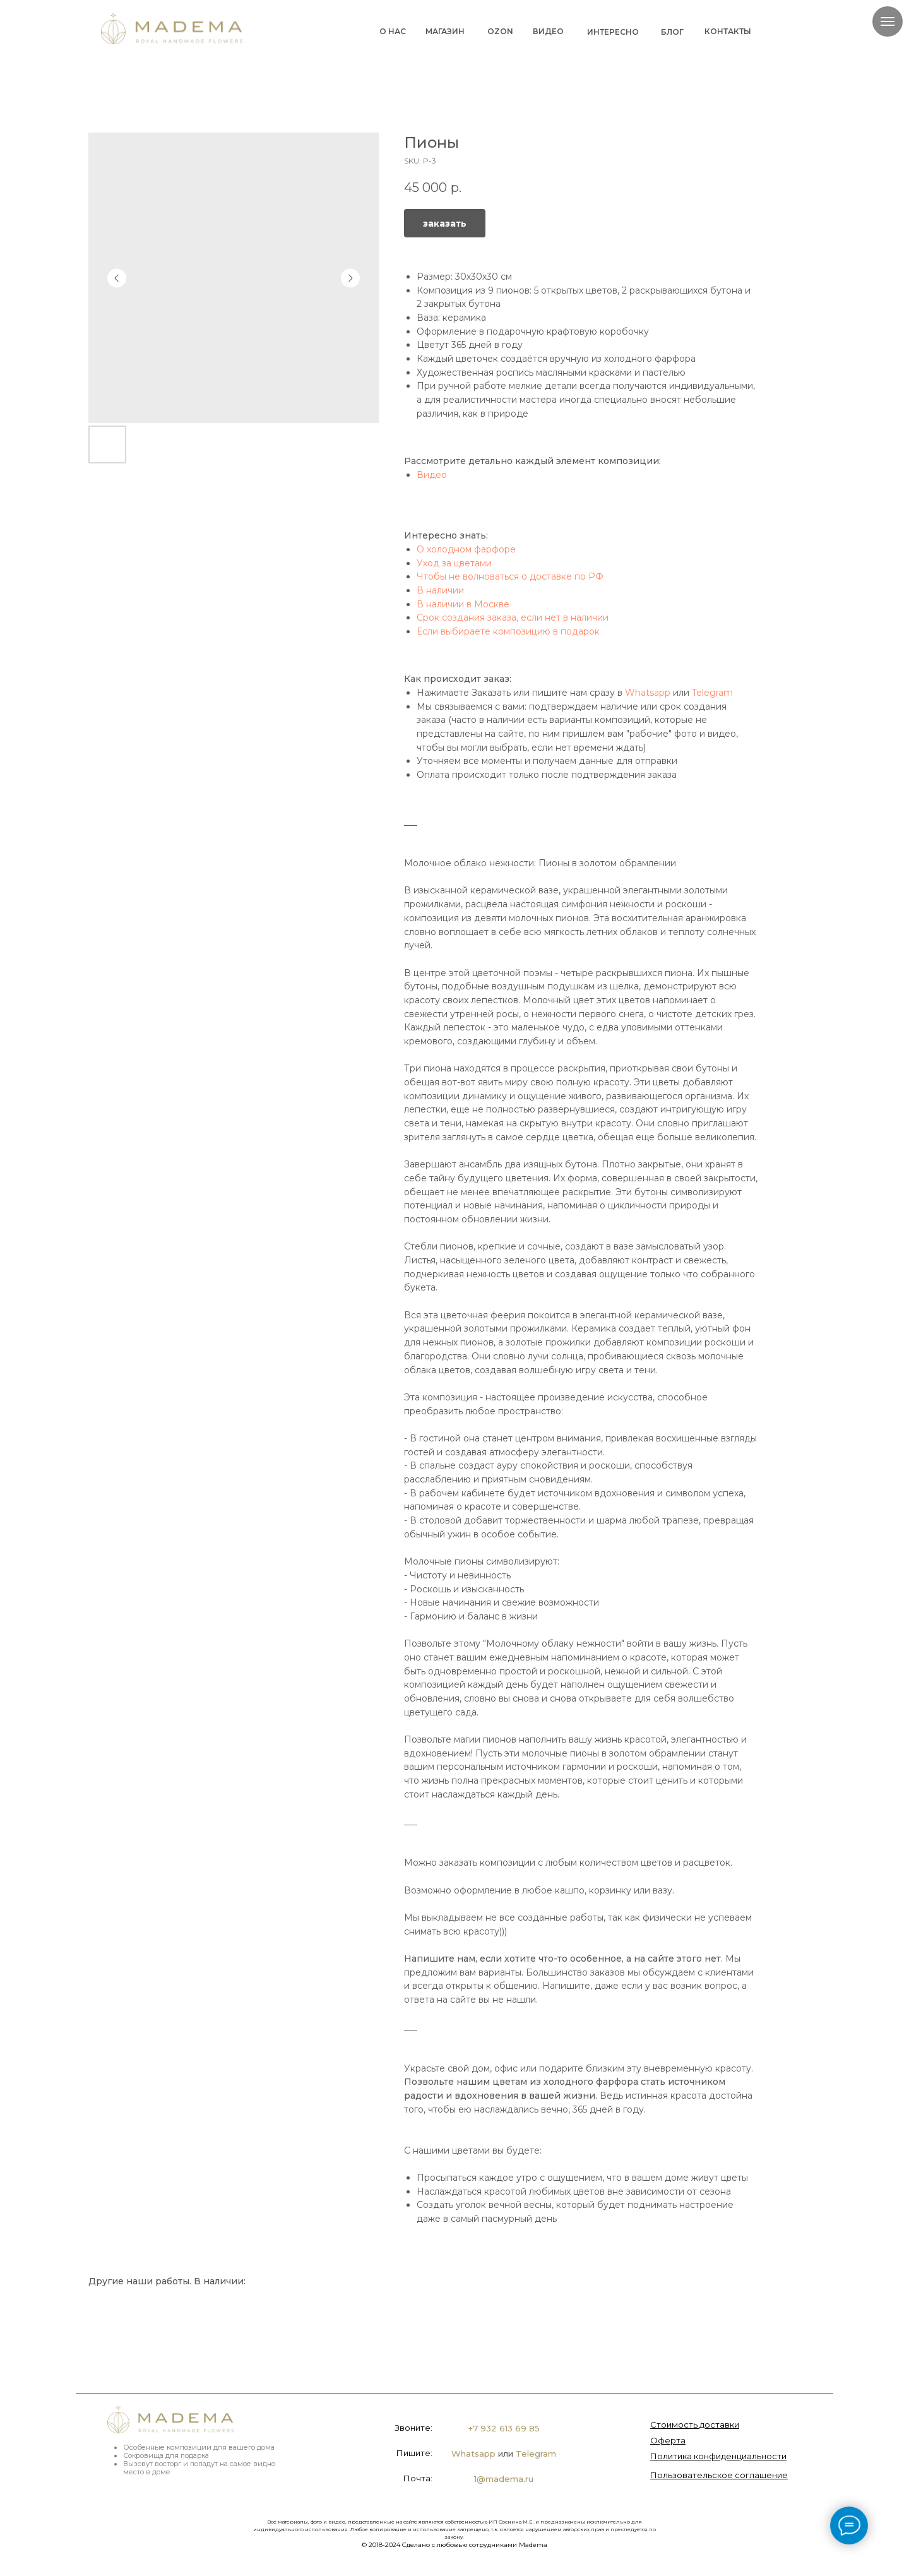 The height and width of the screenshot is (2576, 909). Describe the element at coordinates (500, 31) in the screenshot. I see `OZON` at that location.